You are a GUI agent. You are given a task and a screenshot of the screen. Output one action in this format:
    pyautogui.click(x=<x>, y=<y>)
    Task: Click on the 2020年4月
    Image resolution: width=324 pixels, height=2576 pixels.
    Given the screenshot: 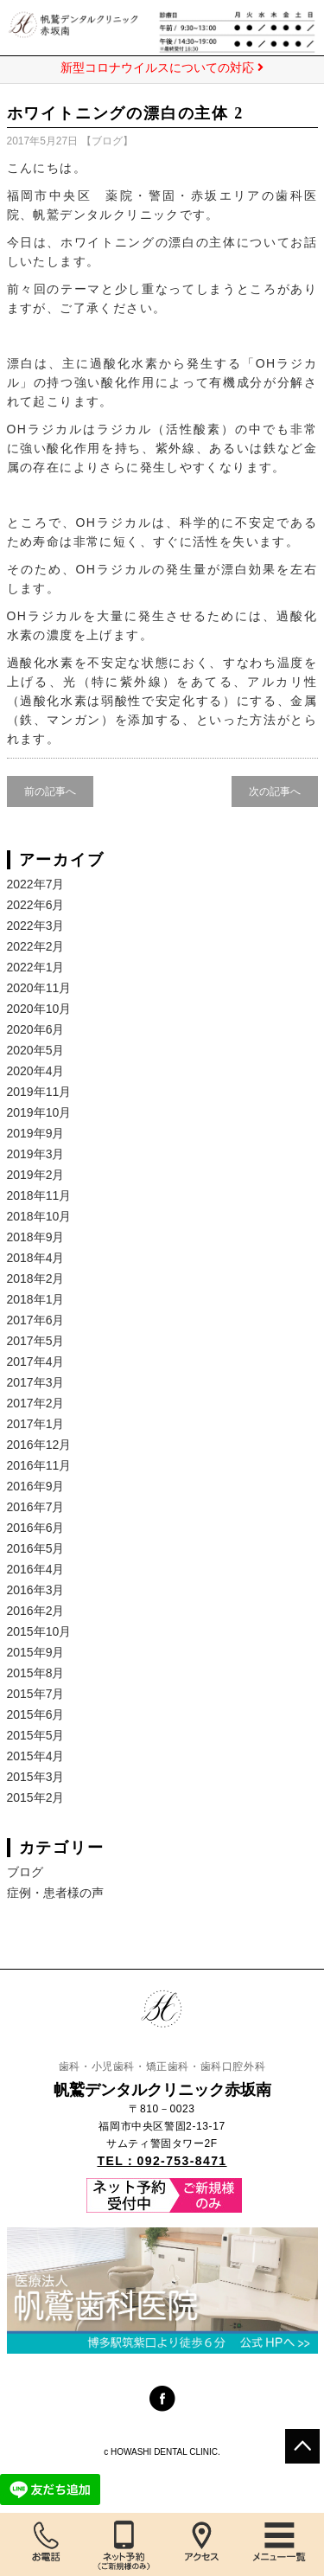 What is the action you would take?
    pyautogui.click(x=36, y=1071)
    